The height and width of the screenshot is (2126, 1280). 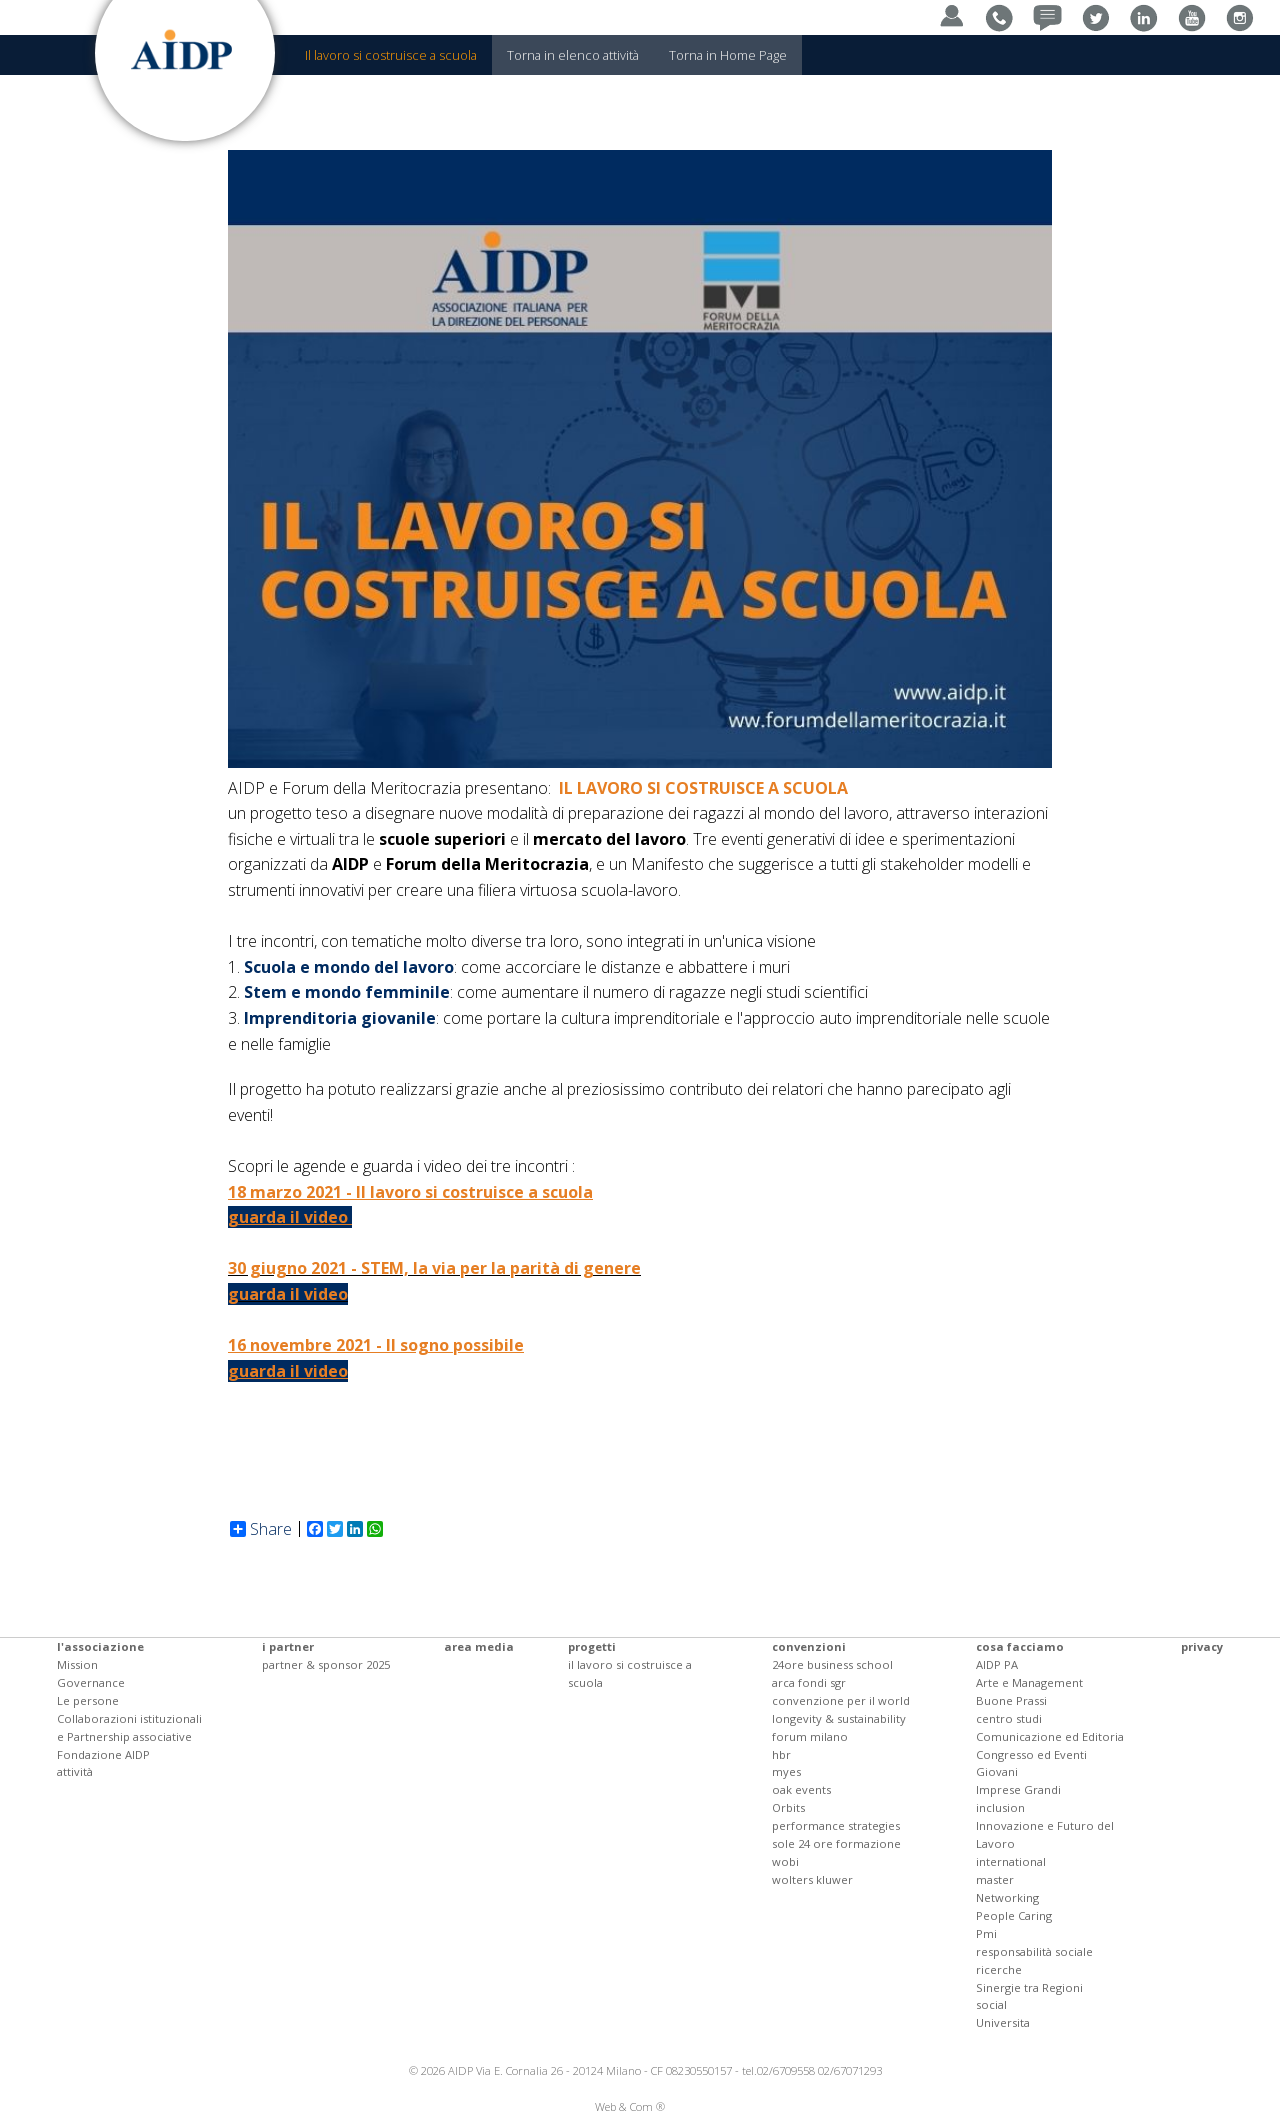 What do you see at coordinates (809, 1646) in the screenshot?
I see `convenzioni` at bounding box center [809, 1646].